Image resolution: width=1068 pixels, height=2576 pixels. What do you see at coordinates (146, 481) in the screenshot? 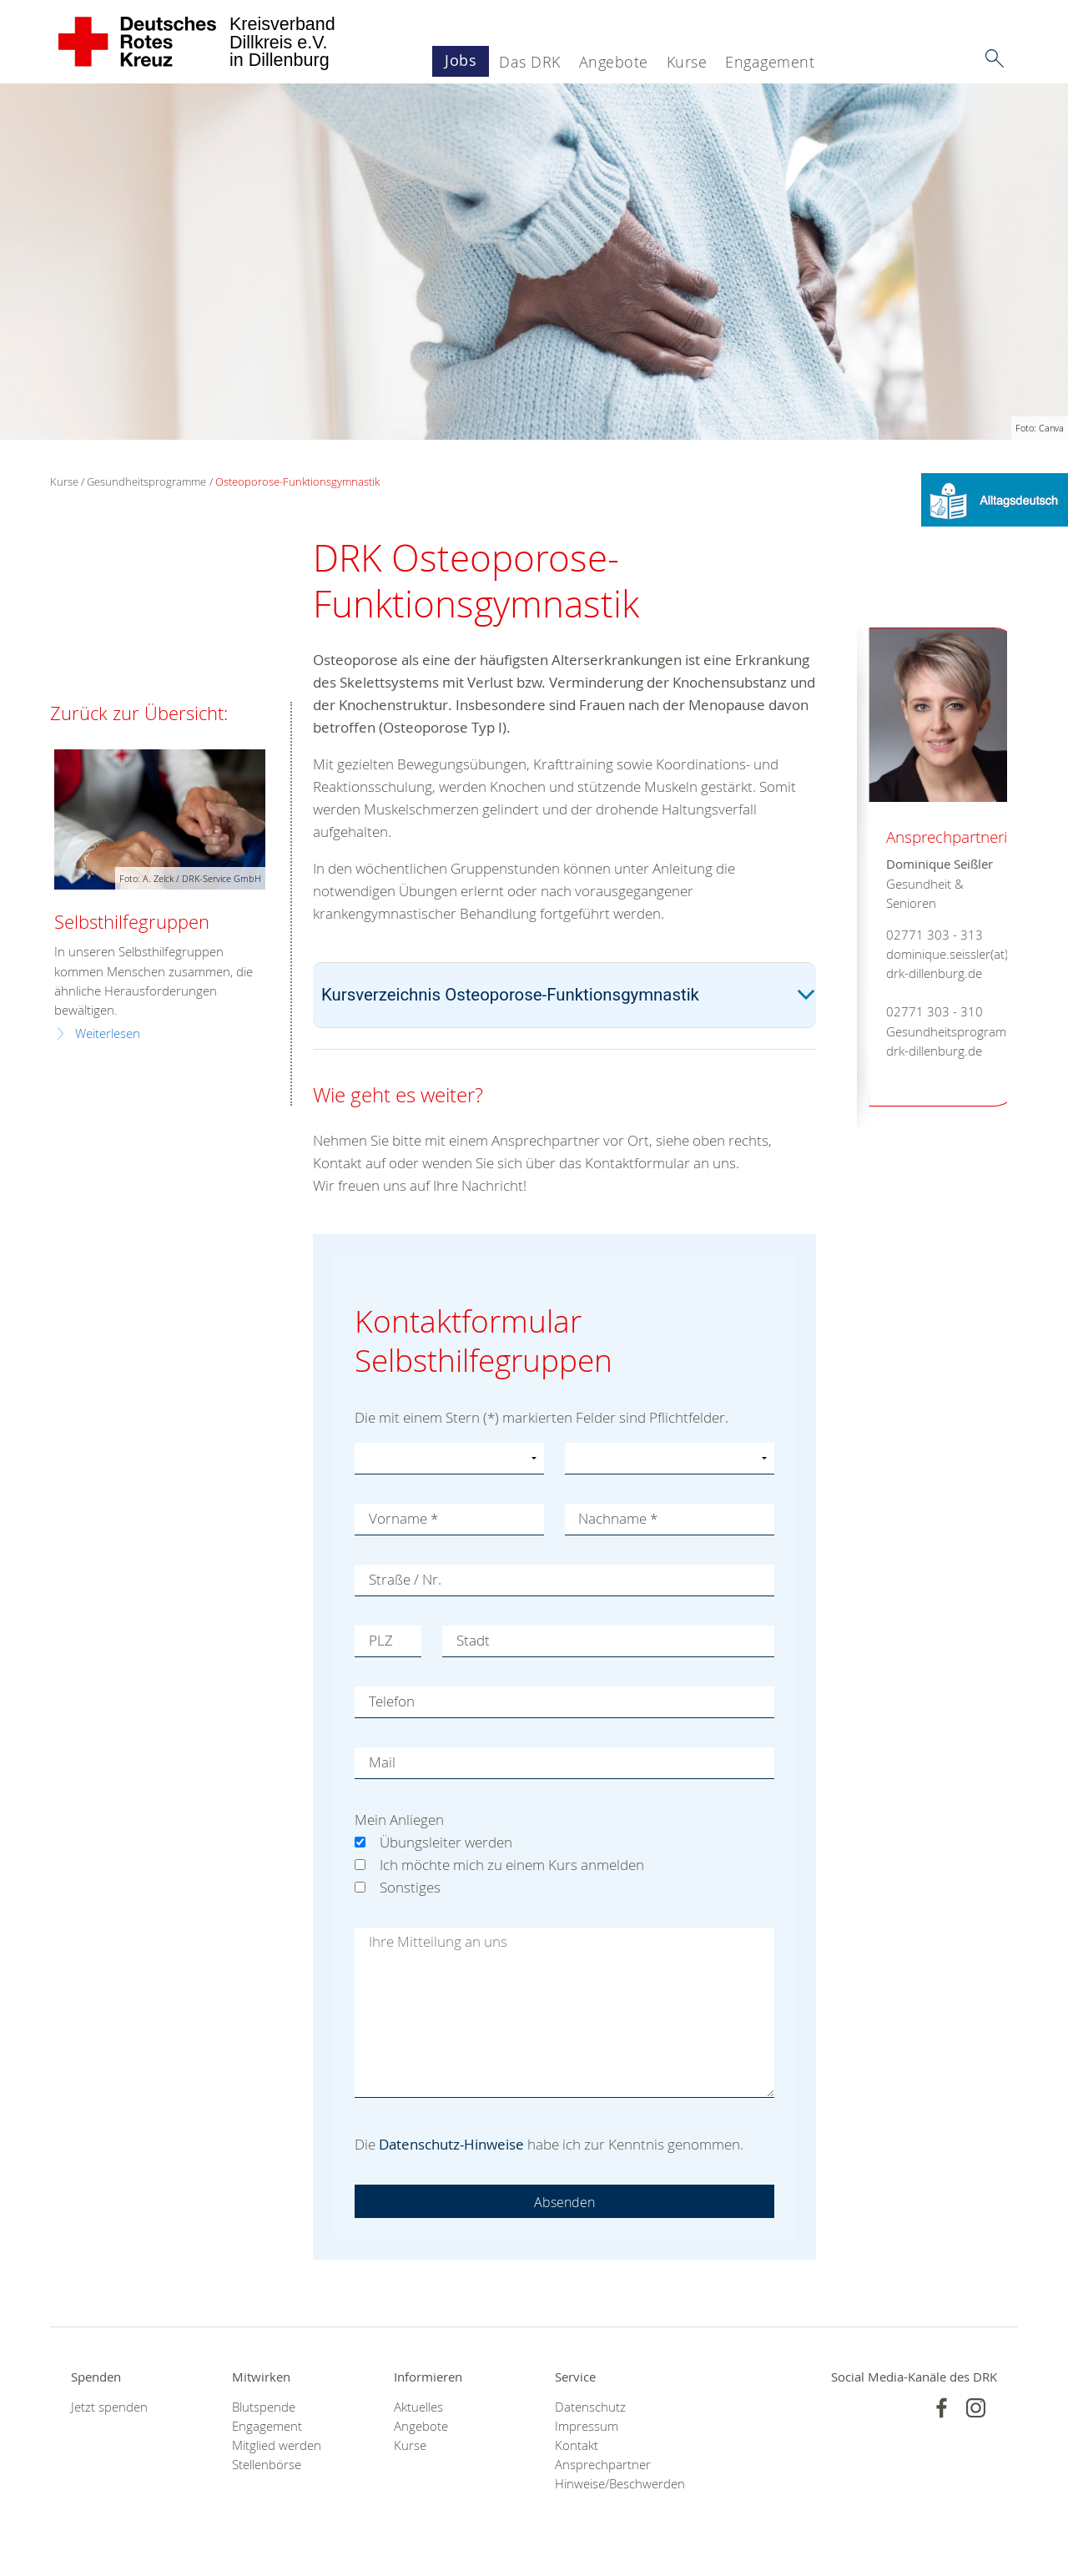
I see `Gesundheitsprogramme` at bounding box center [146, 481].